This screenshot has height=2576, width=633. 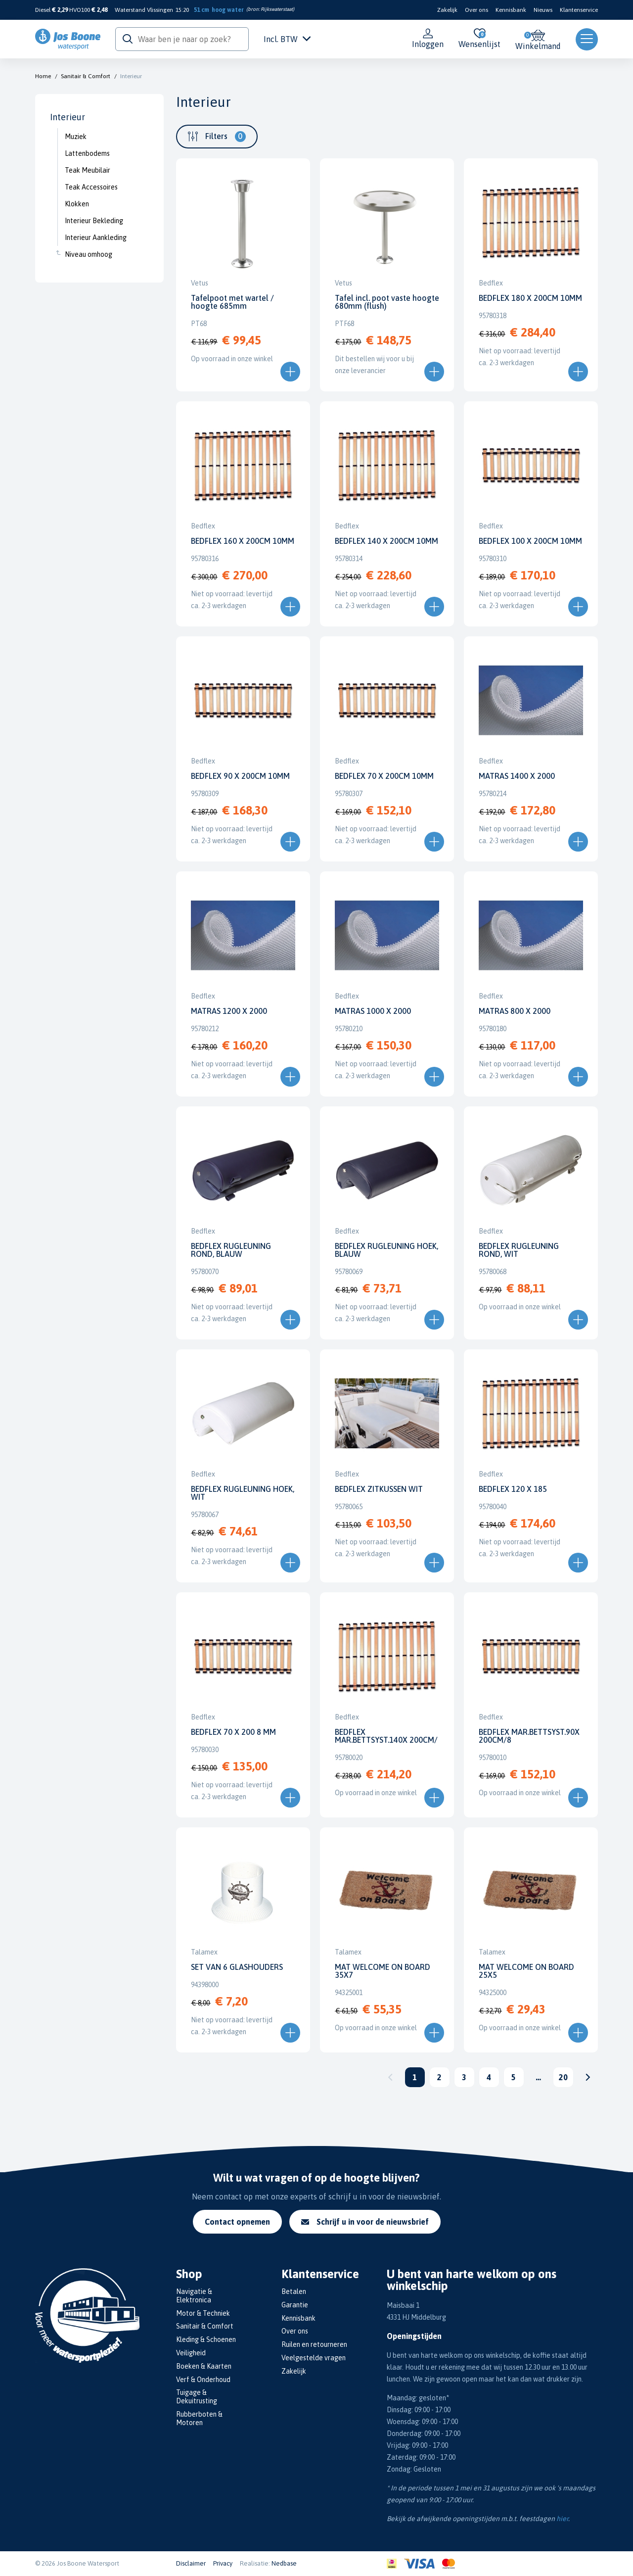 What do you see at coordinates (87, 170) in the screenshot?
I see `Teak Meubilair` at bounding box center [87, 170].